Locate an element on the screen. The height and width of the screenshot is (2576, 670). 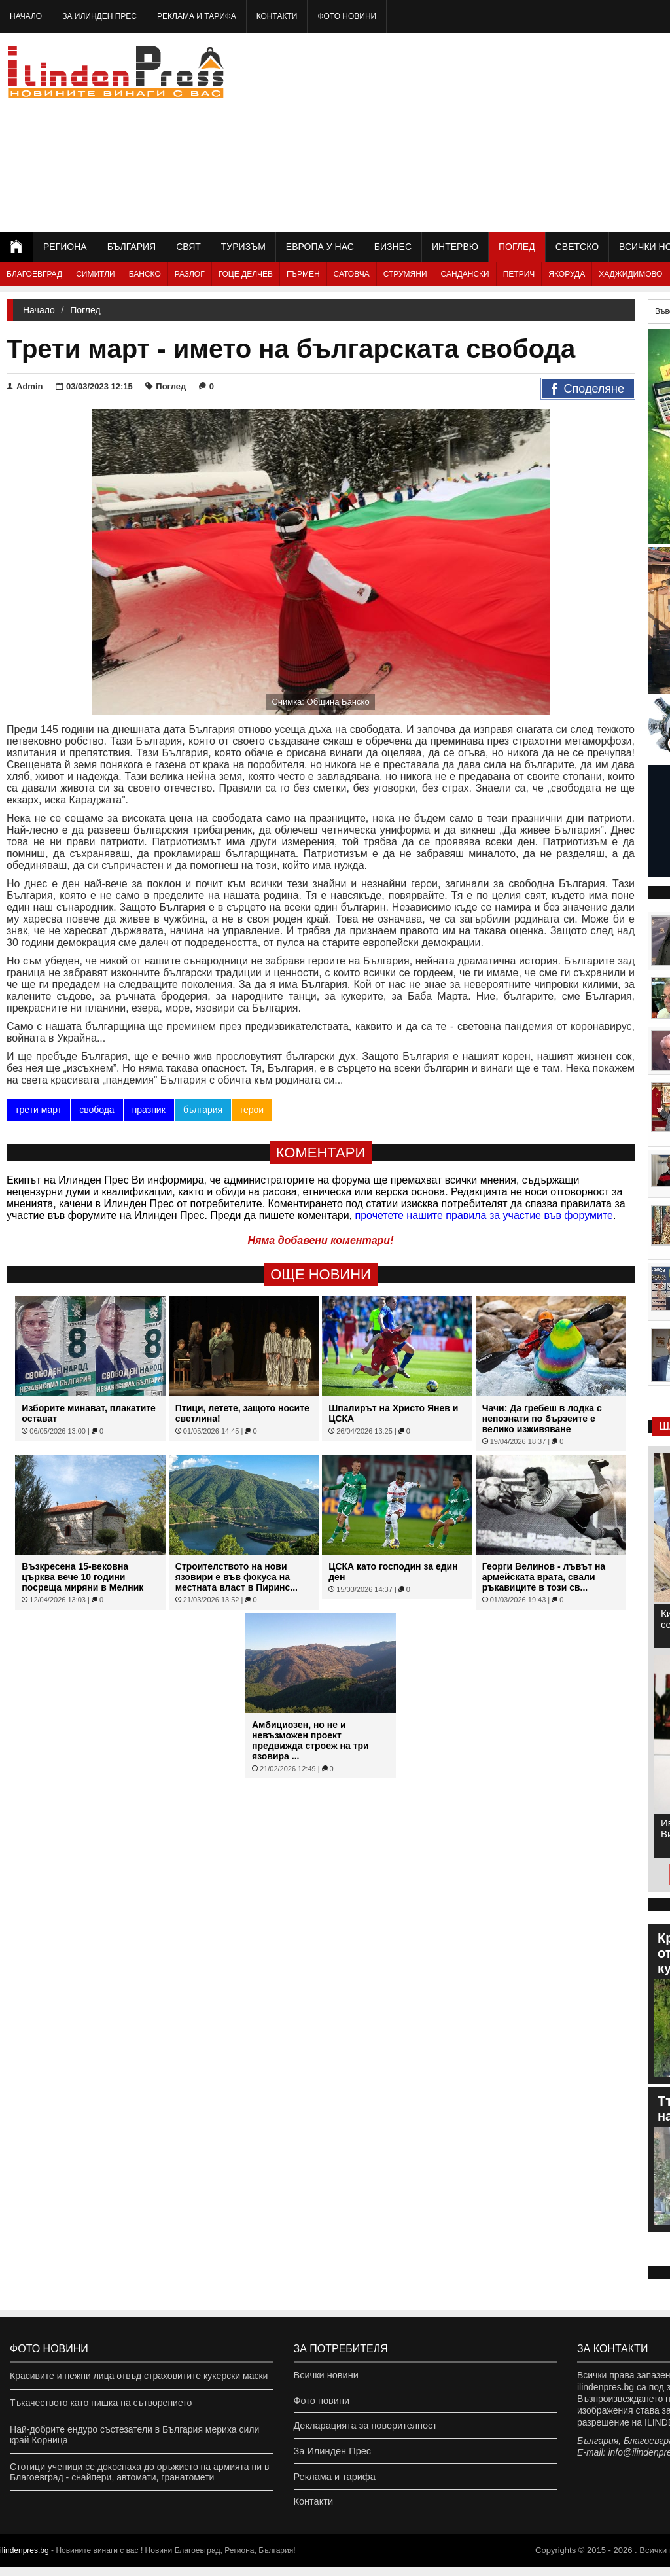
Реклама и тарифа is located at coordinates (196, 16).